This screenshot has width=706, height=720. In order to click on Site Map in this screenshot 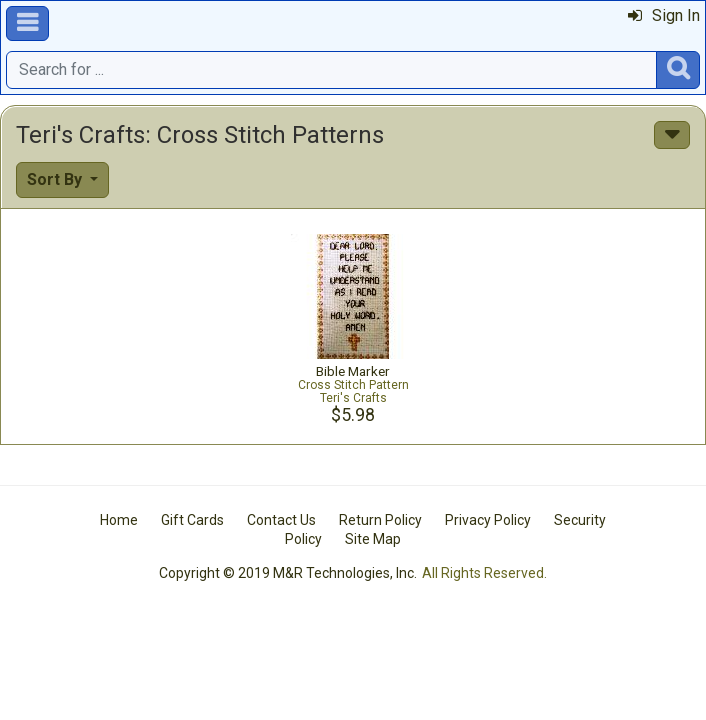, I will do `click(373, 539)`.